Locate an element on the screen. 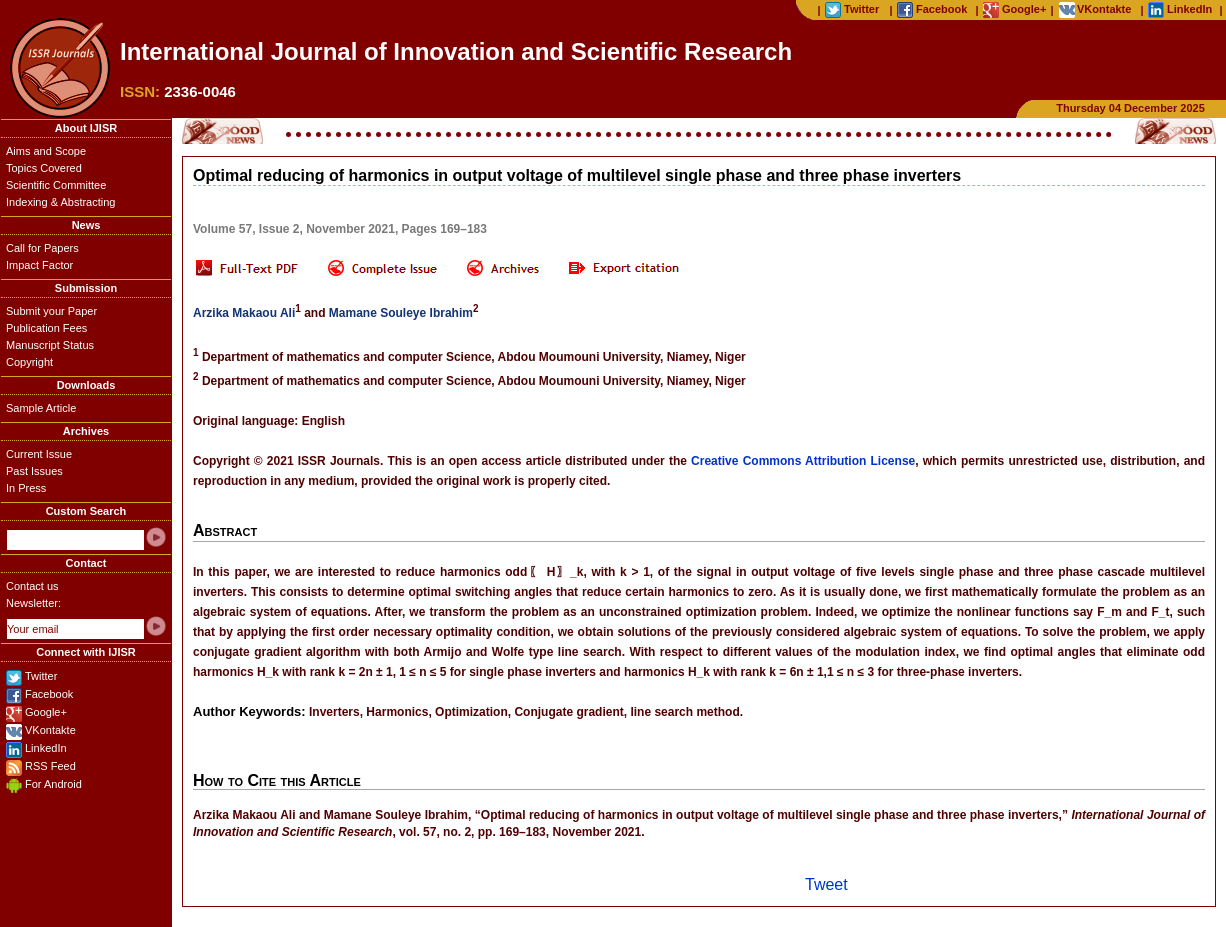  Contact us is located at coordinates (32, 586).